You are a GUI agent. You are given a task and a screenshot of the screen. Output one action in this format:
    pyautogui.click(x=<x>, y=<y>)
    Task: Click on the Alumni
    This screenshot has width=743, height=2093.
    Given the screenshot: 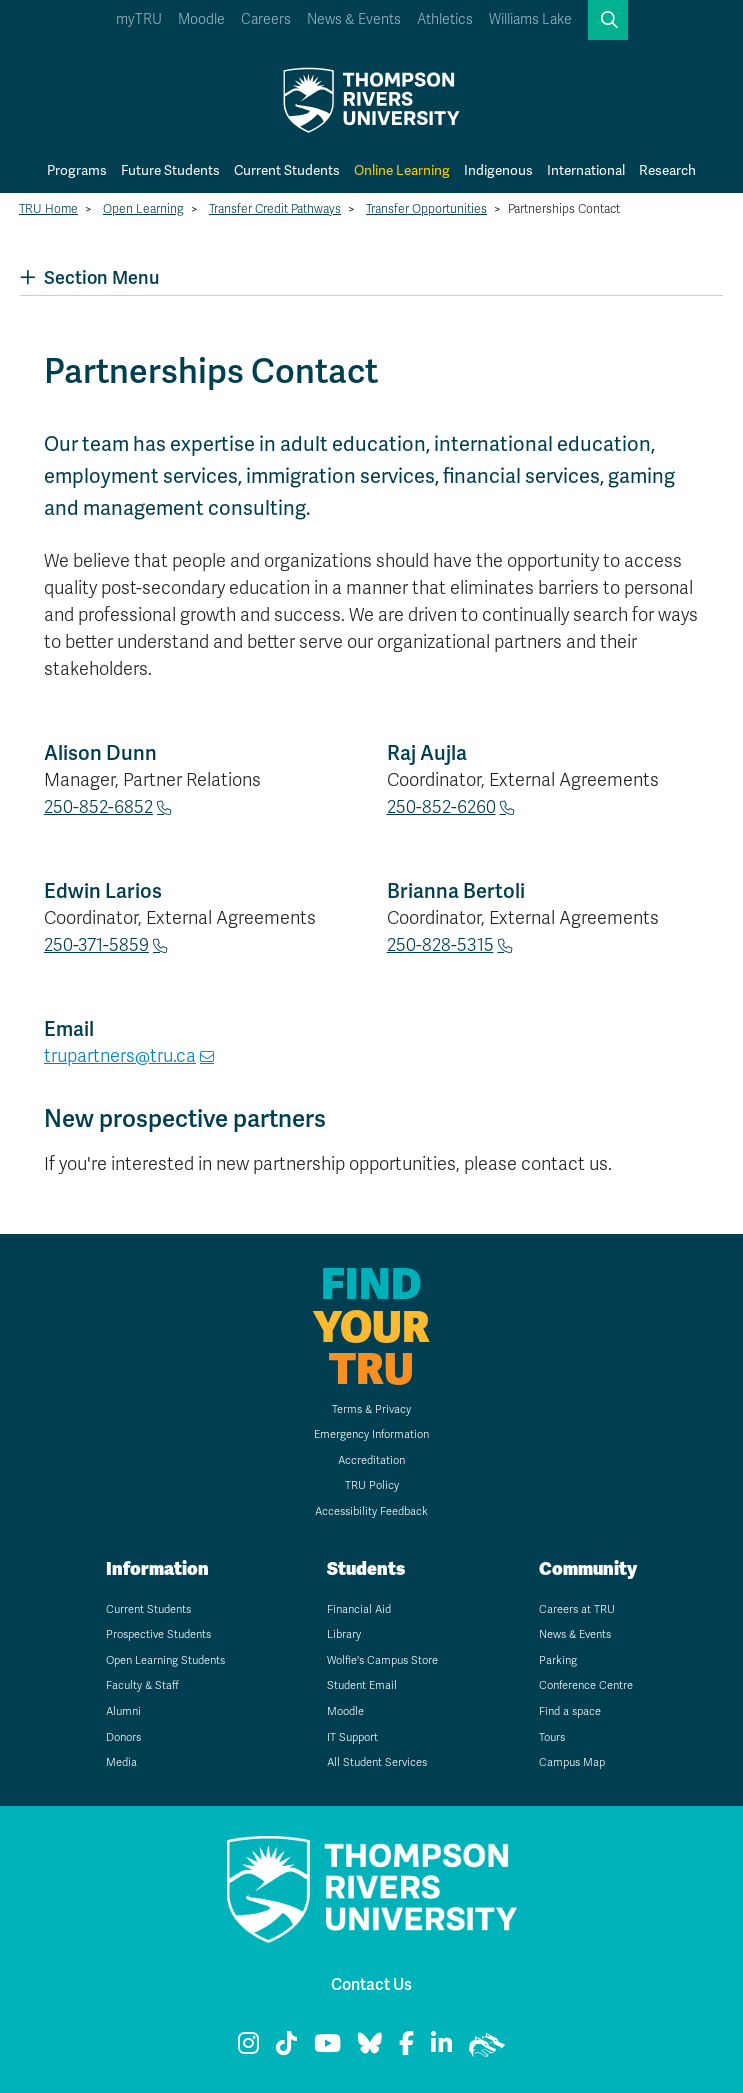 What is the action you would take?
    pyautogui.click(x=123, y=1711)
    